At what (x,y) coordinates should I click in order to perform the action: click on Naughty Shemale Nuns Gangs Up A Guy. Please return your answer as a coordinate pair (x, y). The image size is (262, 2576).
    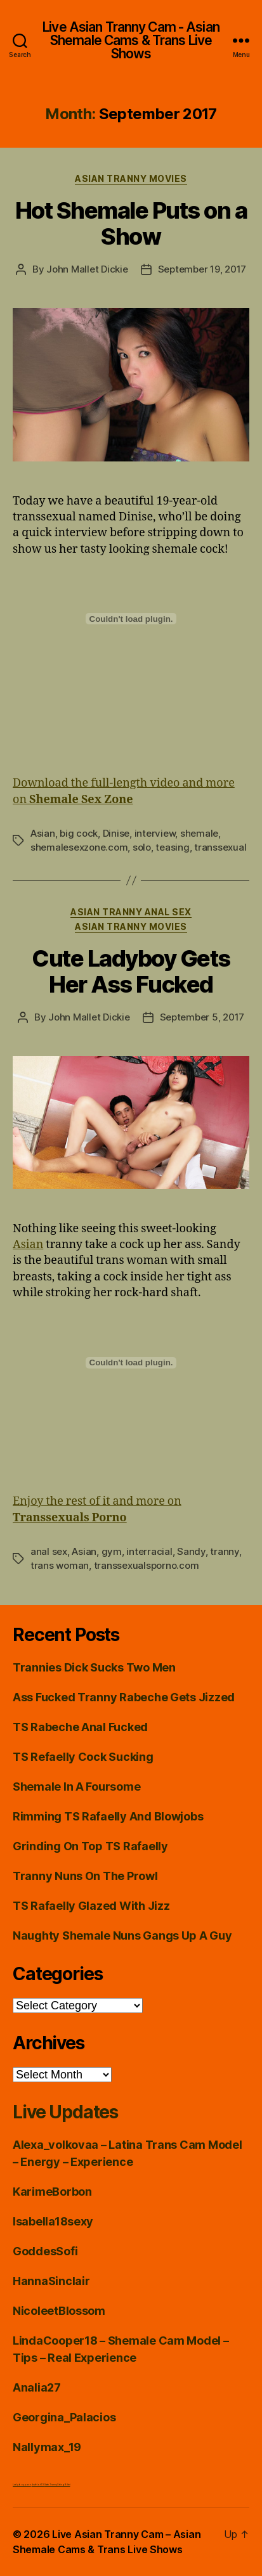
    Looking at the image, I should click on (122, 1935).